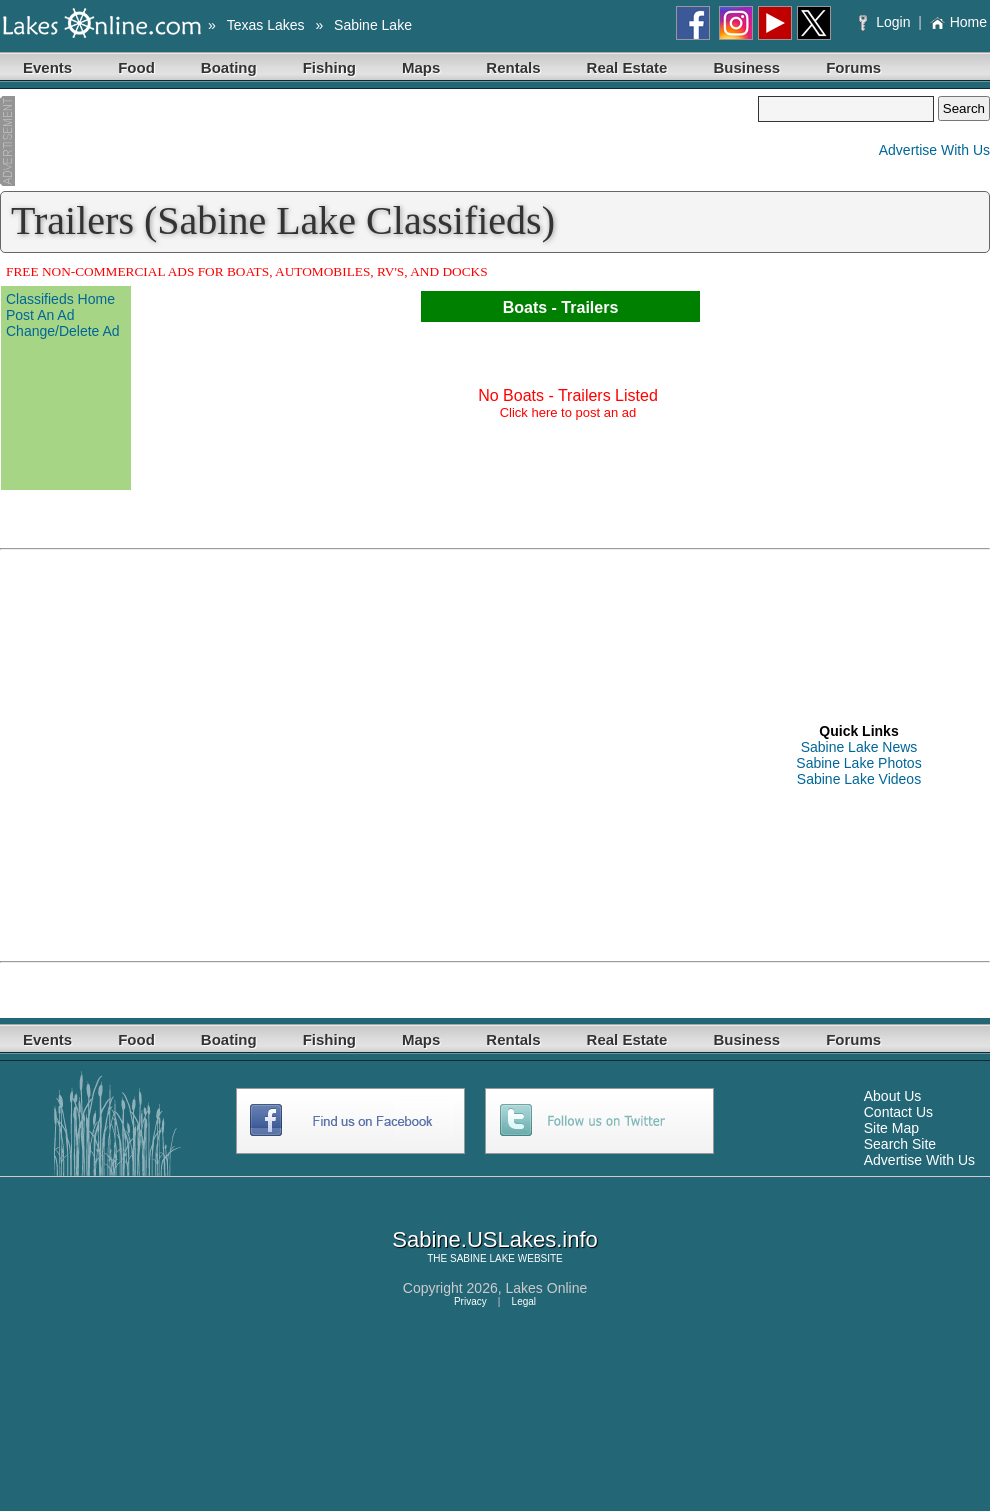 This screenshot has height=1511, width=990. What do you see at coordinates (40, 315) in the screenshot?
I see `Post An Ad` at bounding box center [40, 315].